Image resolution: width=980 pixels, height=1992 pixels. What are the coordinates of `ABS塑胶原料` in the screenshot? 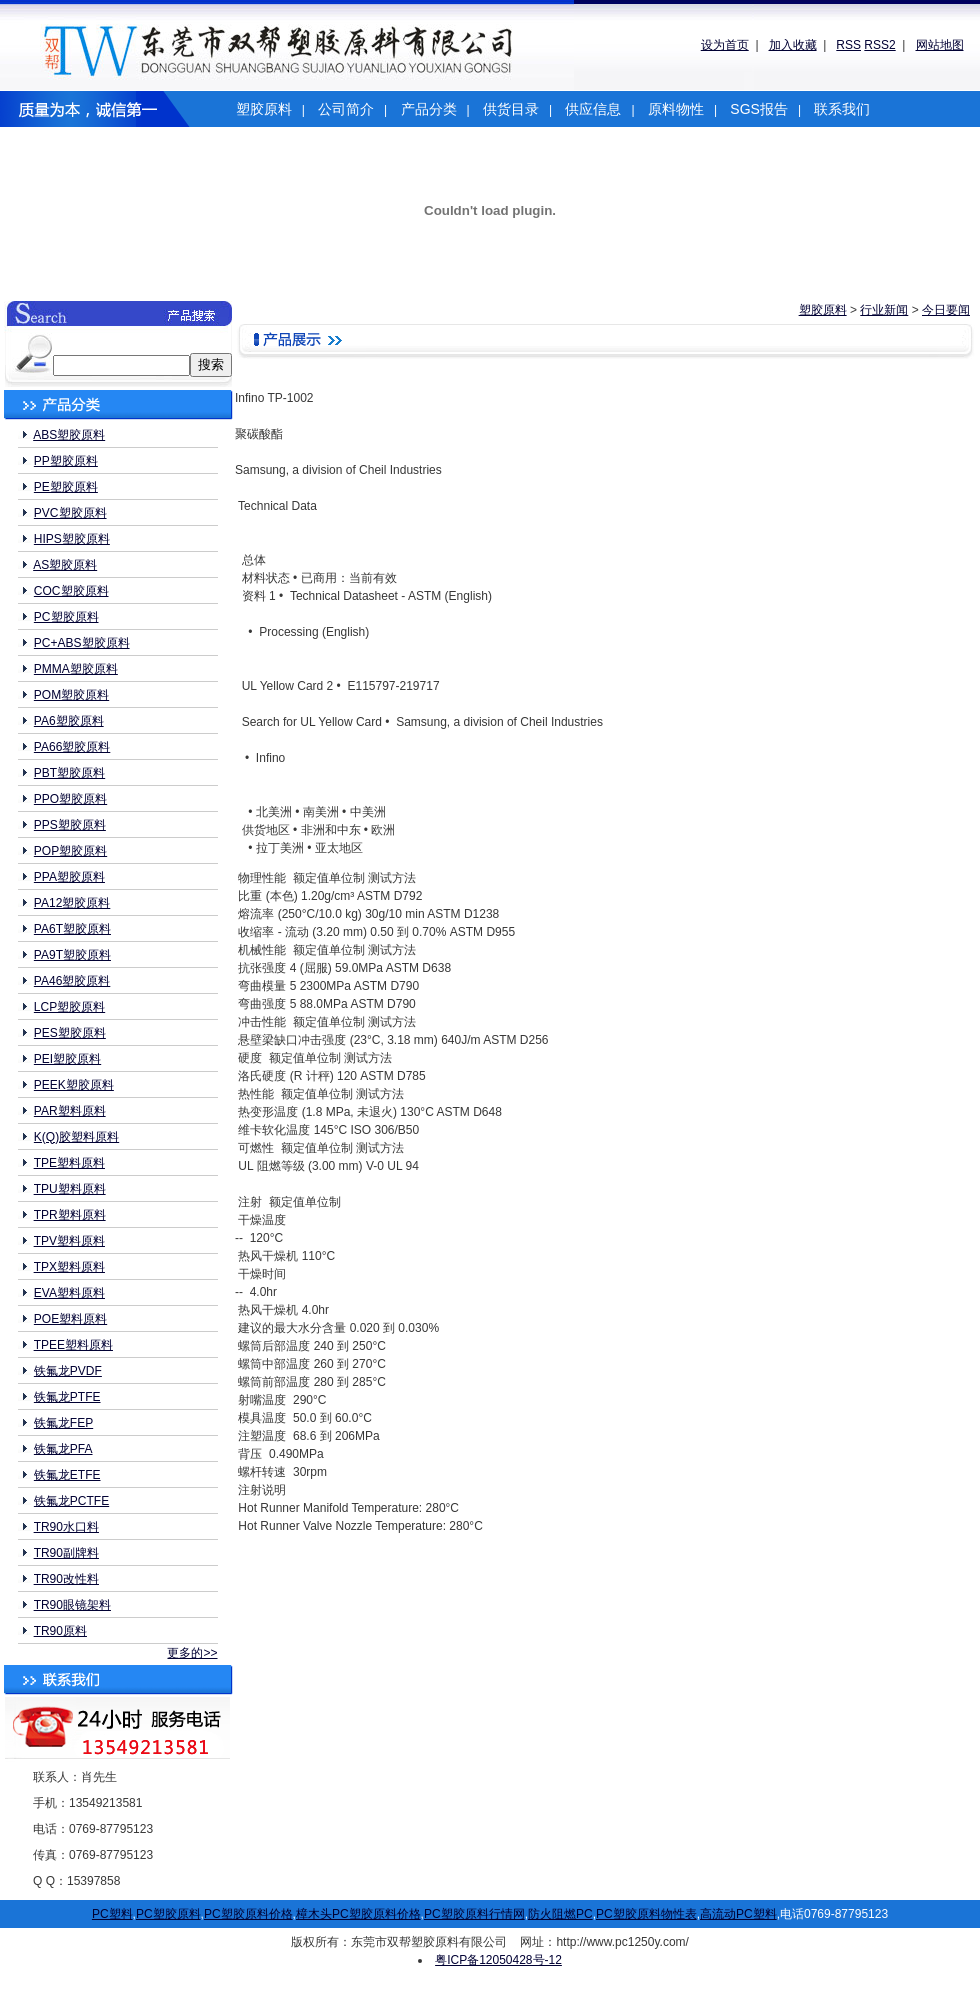 It's located at (69, 435).